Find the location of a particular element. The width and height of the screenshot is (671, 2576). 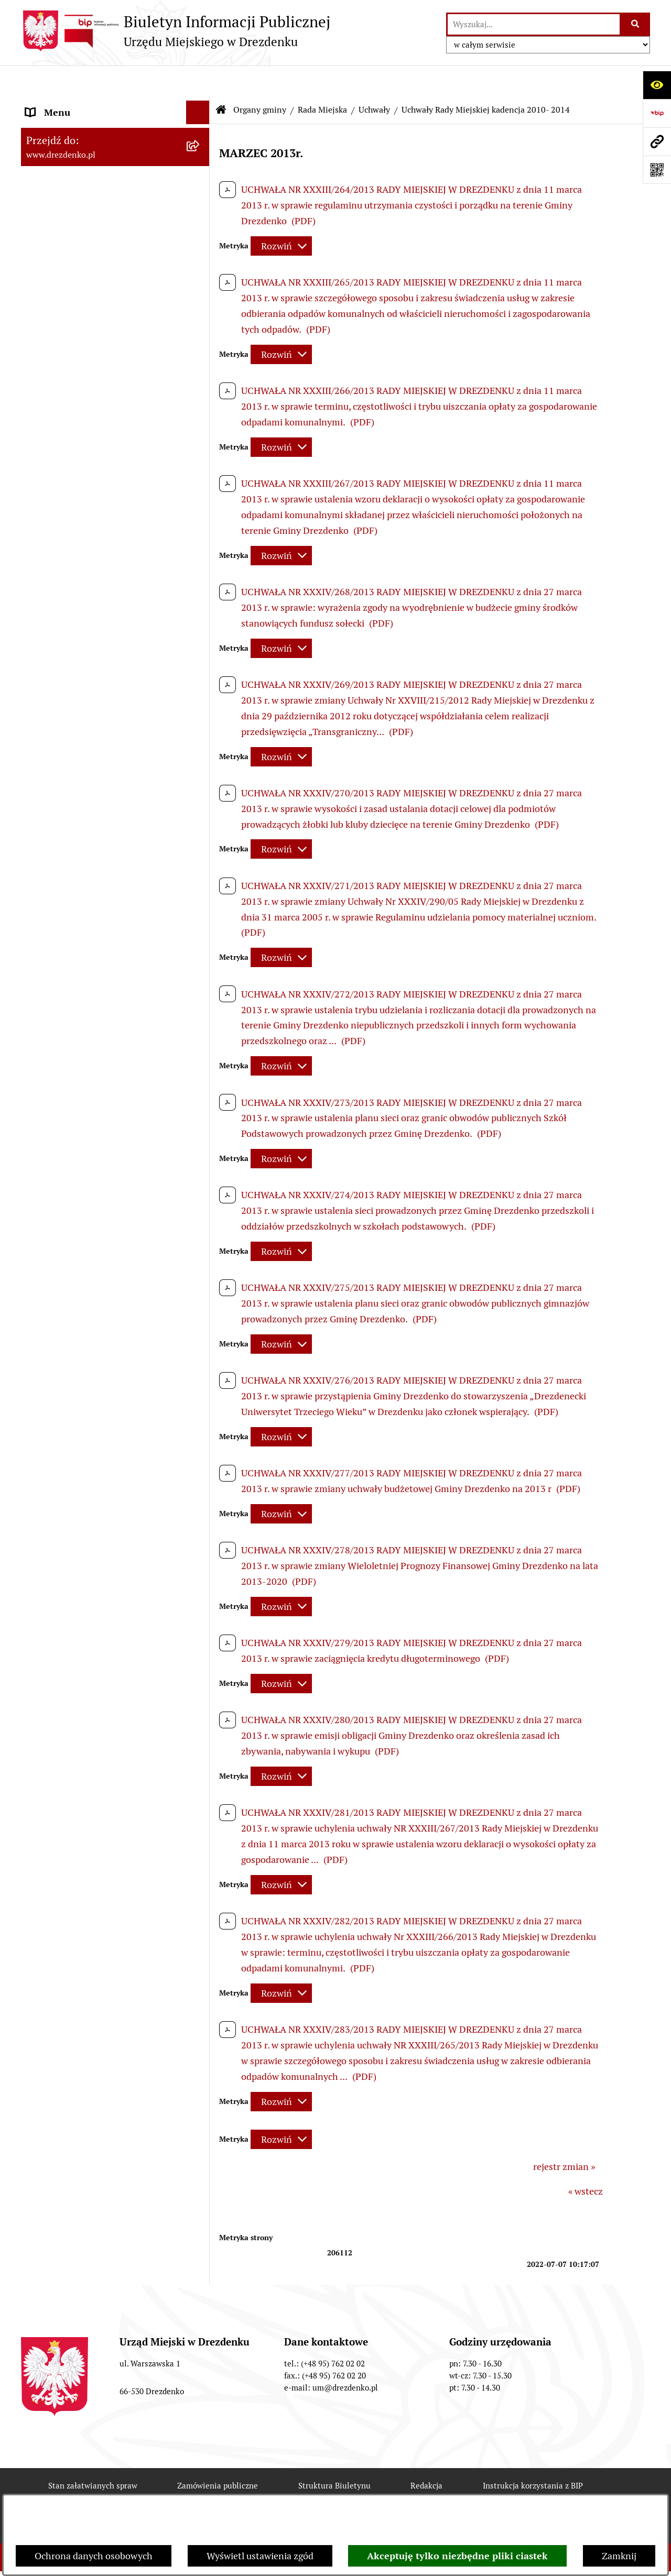

[rozwiń: Budżet obywatelski] is located at coordinates (200, 1220).